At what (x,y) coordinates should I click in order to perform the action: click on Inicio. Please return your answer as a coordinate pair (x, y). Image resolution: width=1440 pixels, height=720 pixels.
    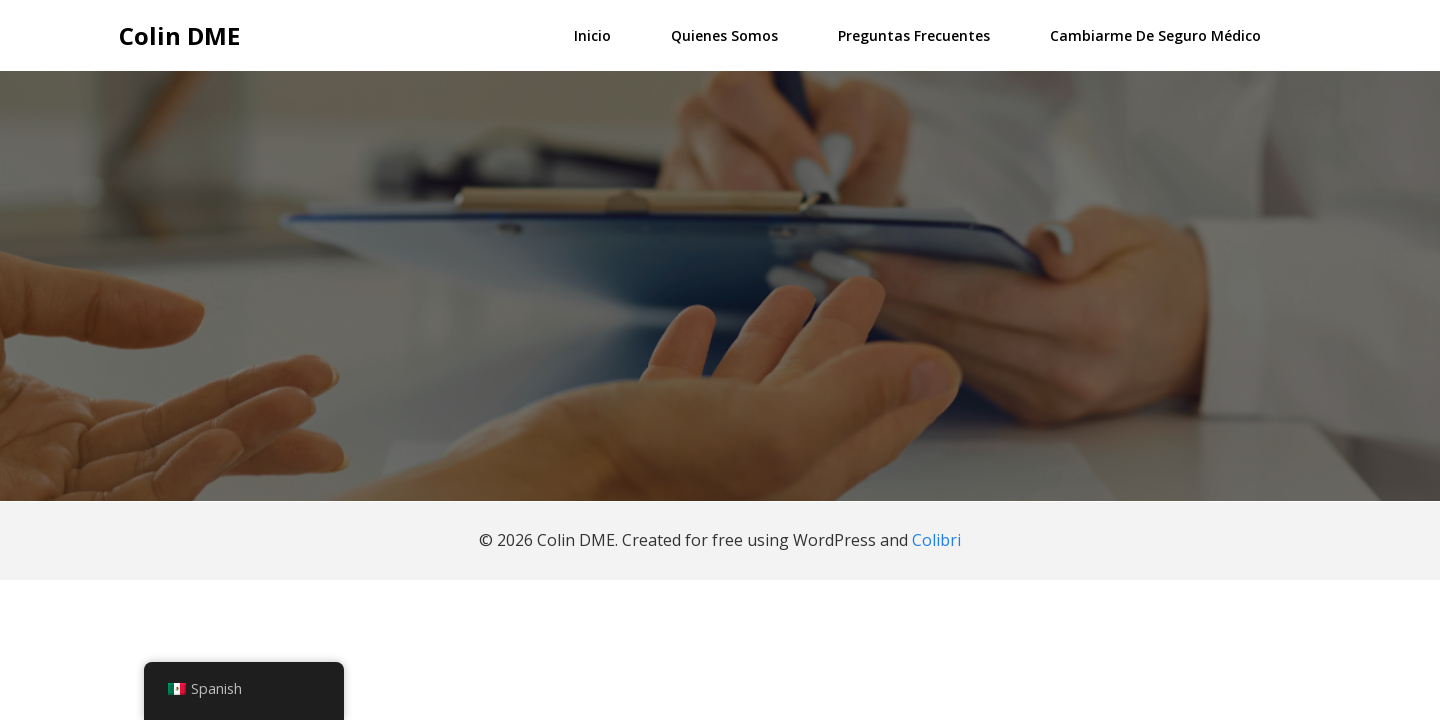
    Looking at the image, I should click on (592, 35).